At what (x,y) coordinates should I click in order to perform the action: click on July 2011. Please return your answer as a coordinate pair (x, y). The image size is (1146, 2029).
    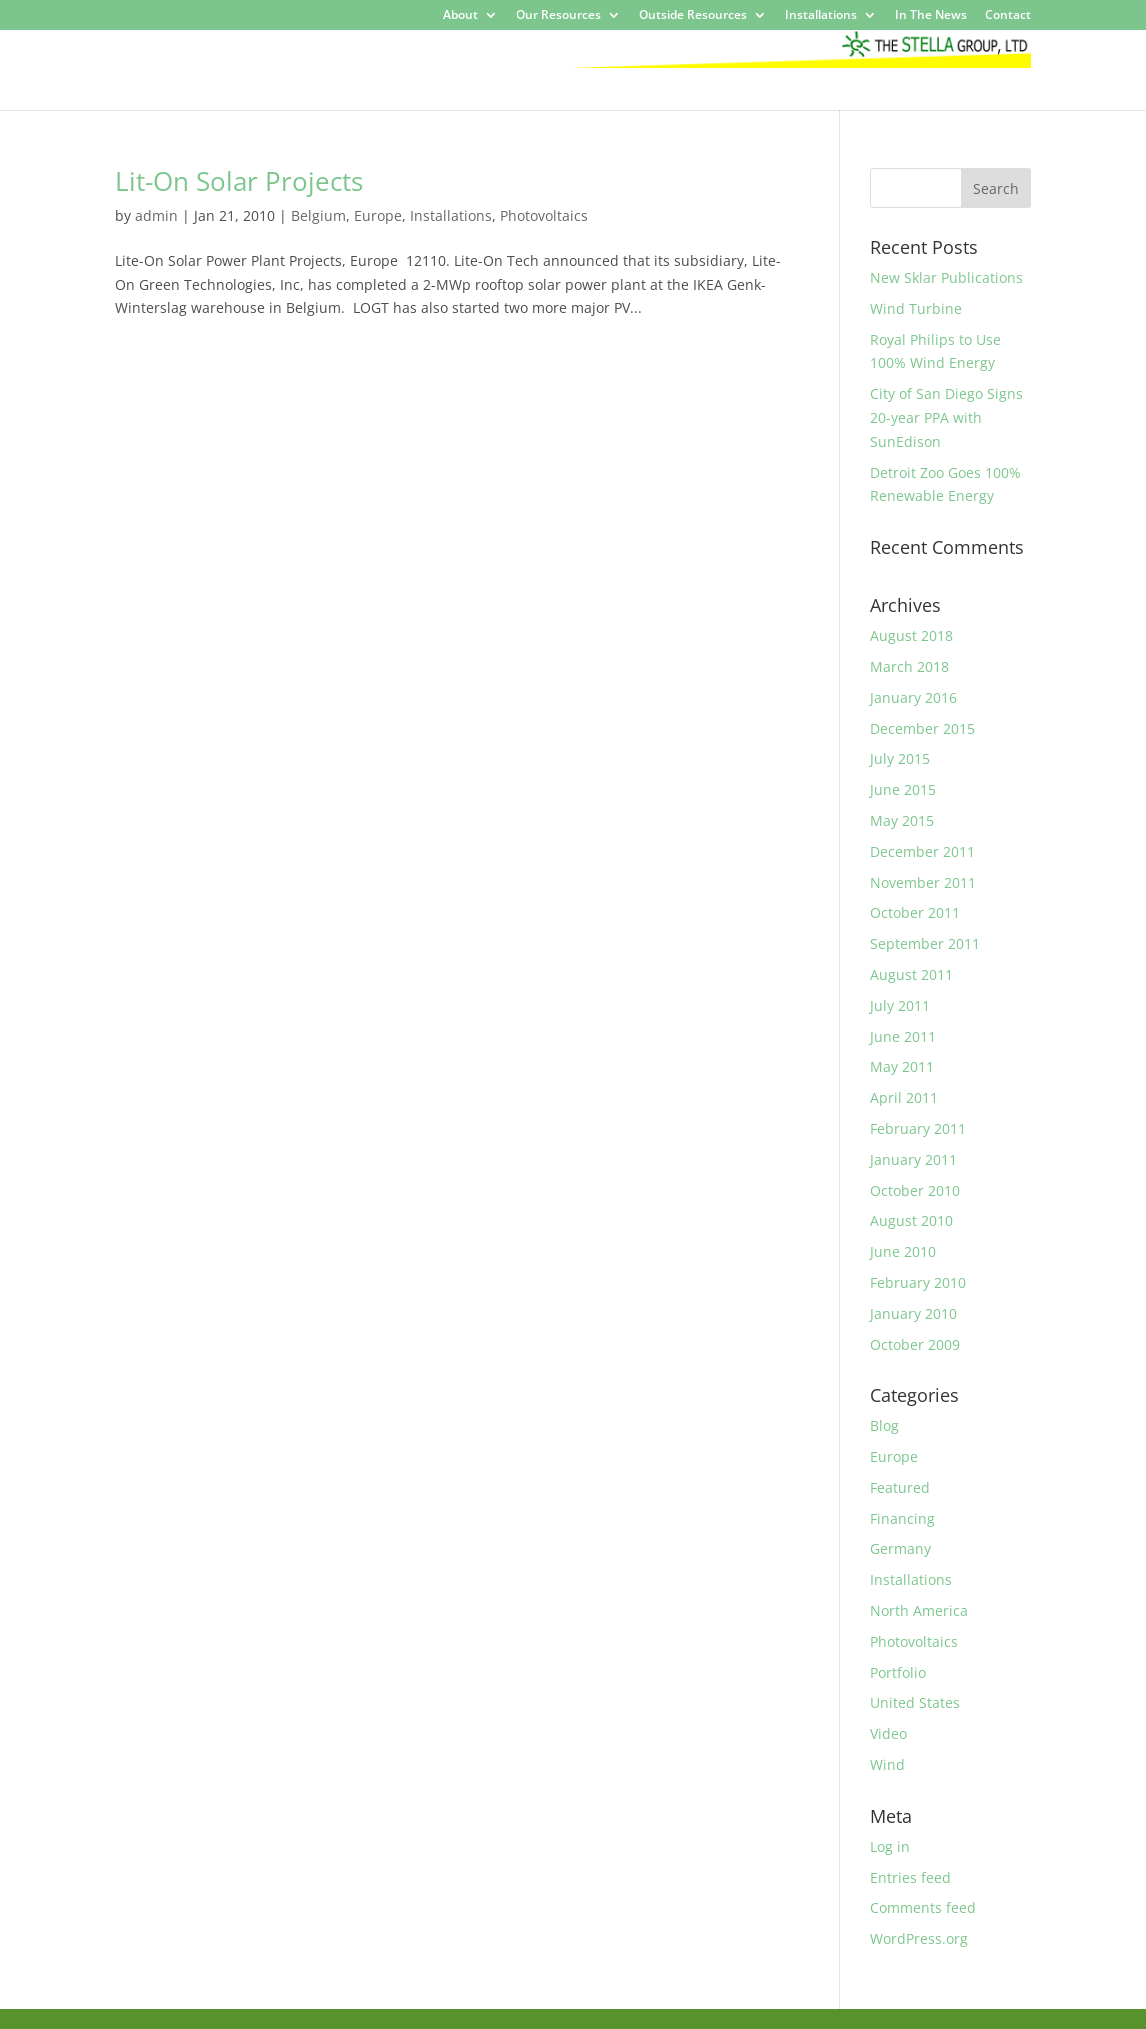
    Looking at the image, I should click on (900, 1005).